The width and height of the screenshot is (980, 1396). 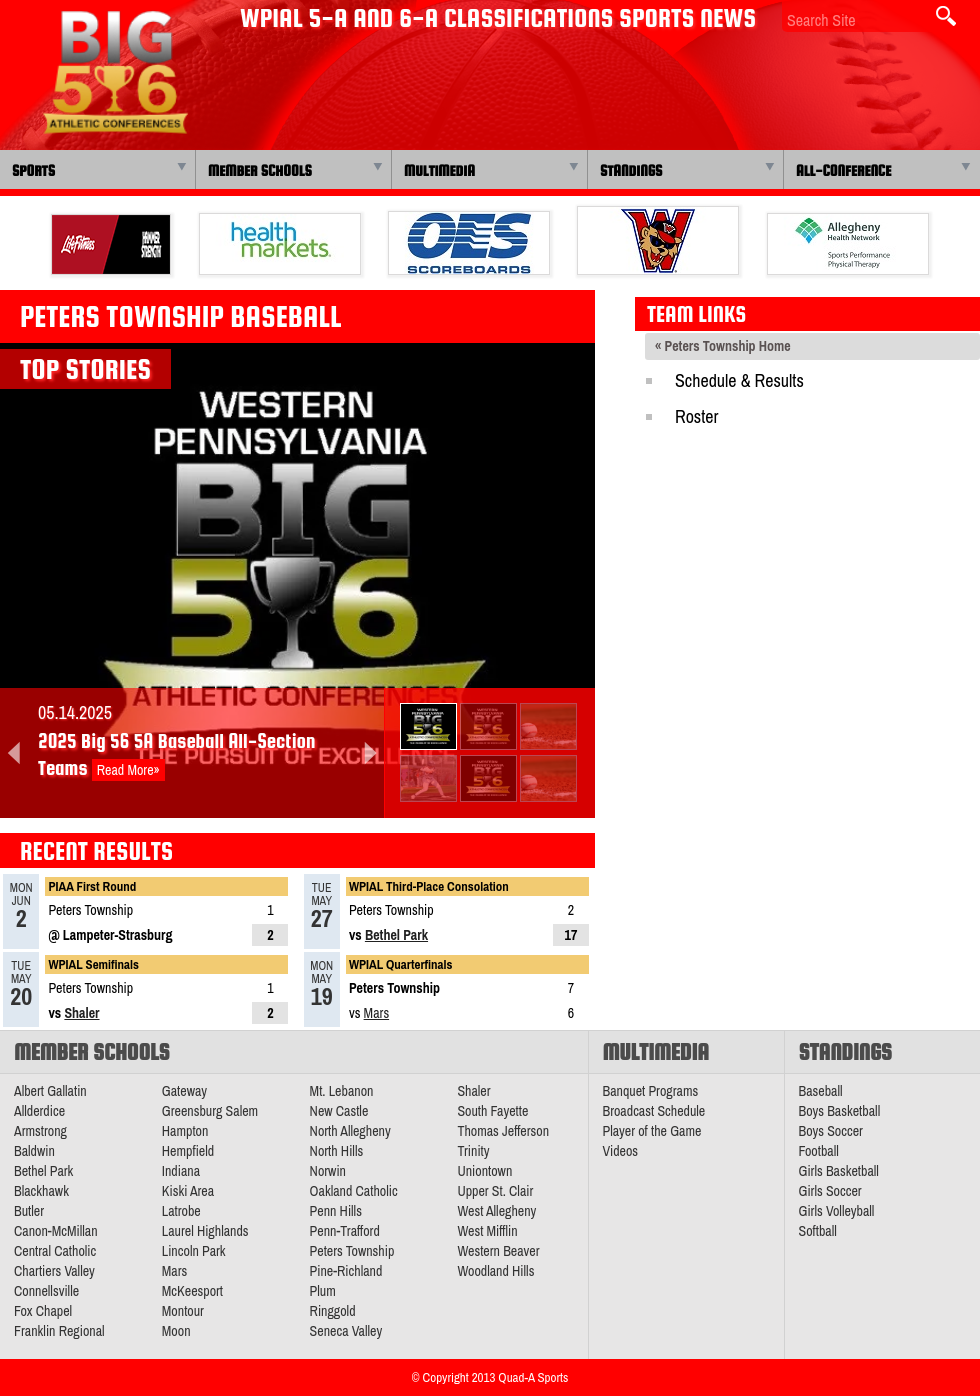 I want to click on Top Stories, so click(x=85, y=369).